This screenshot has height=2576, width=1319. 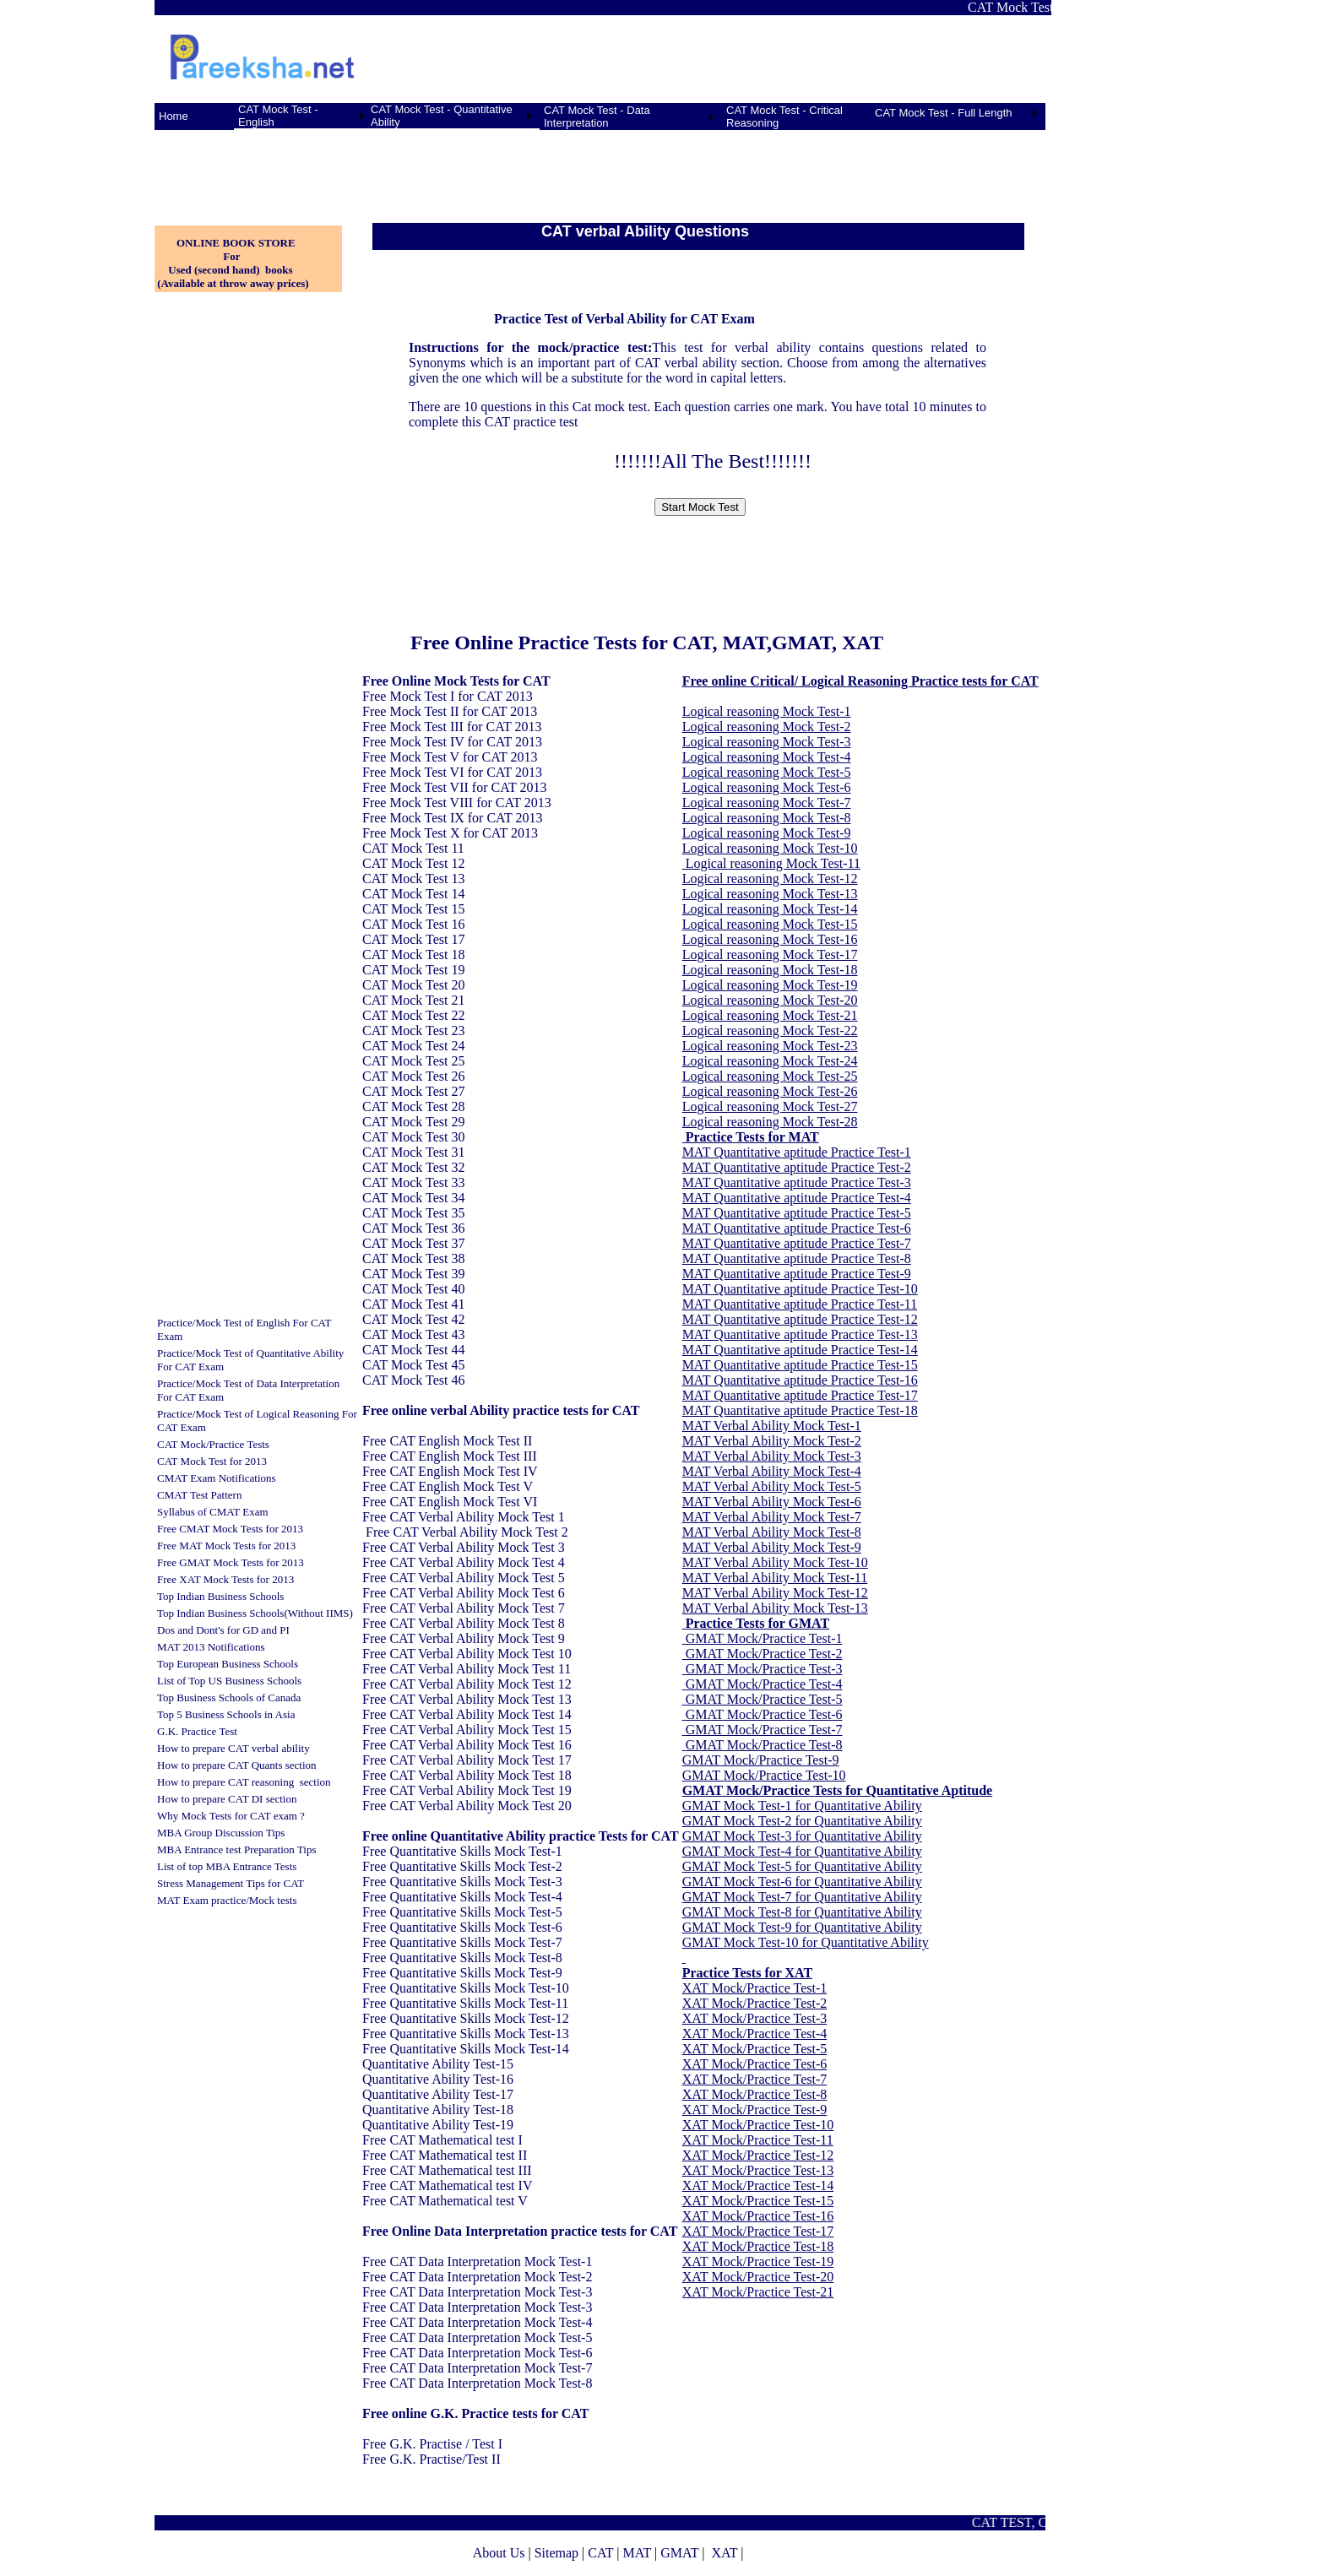 What do you see at coordinates (465, 2003) in the screenshot?
I see `Free Quantitative Skills Mock Test-11` at bounding box center [465, 2003].